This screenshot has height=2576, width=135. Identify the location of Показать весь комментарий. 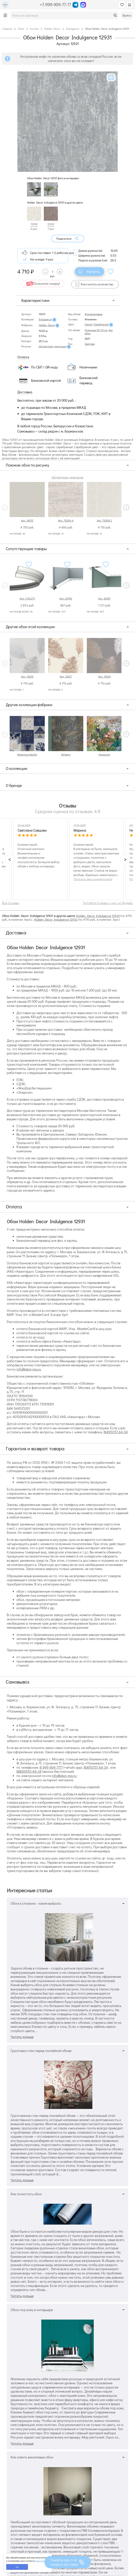
(92, 879).